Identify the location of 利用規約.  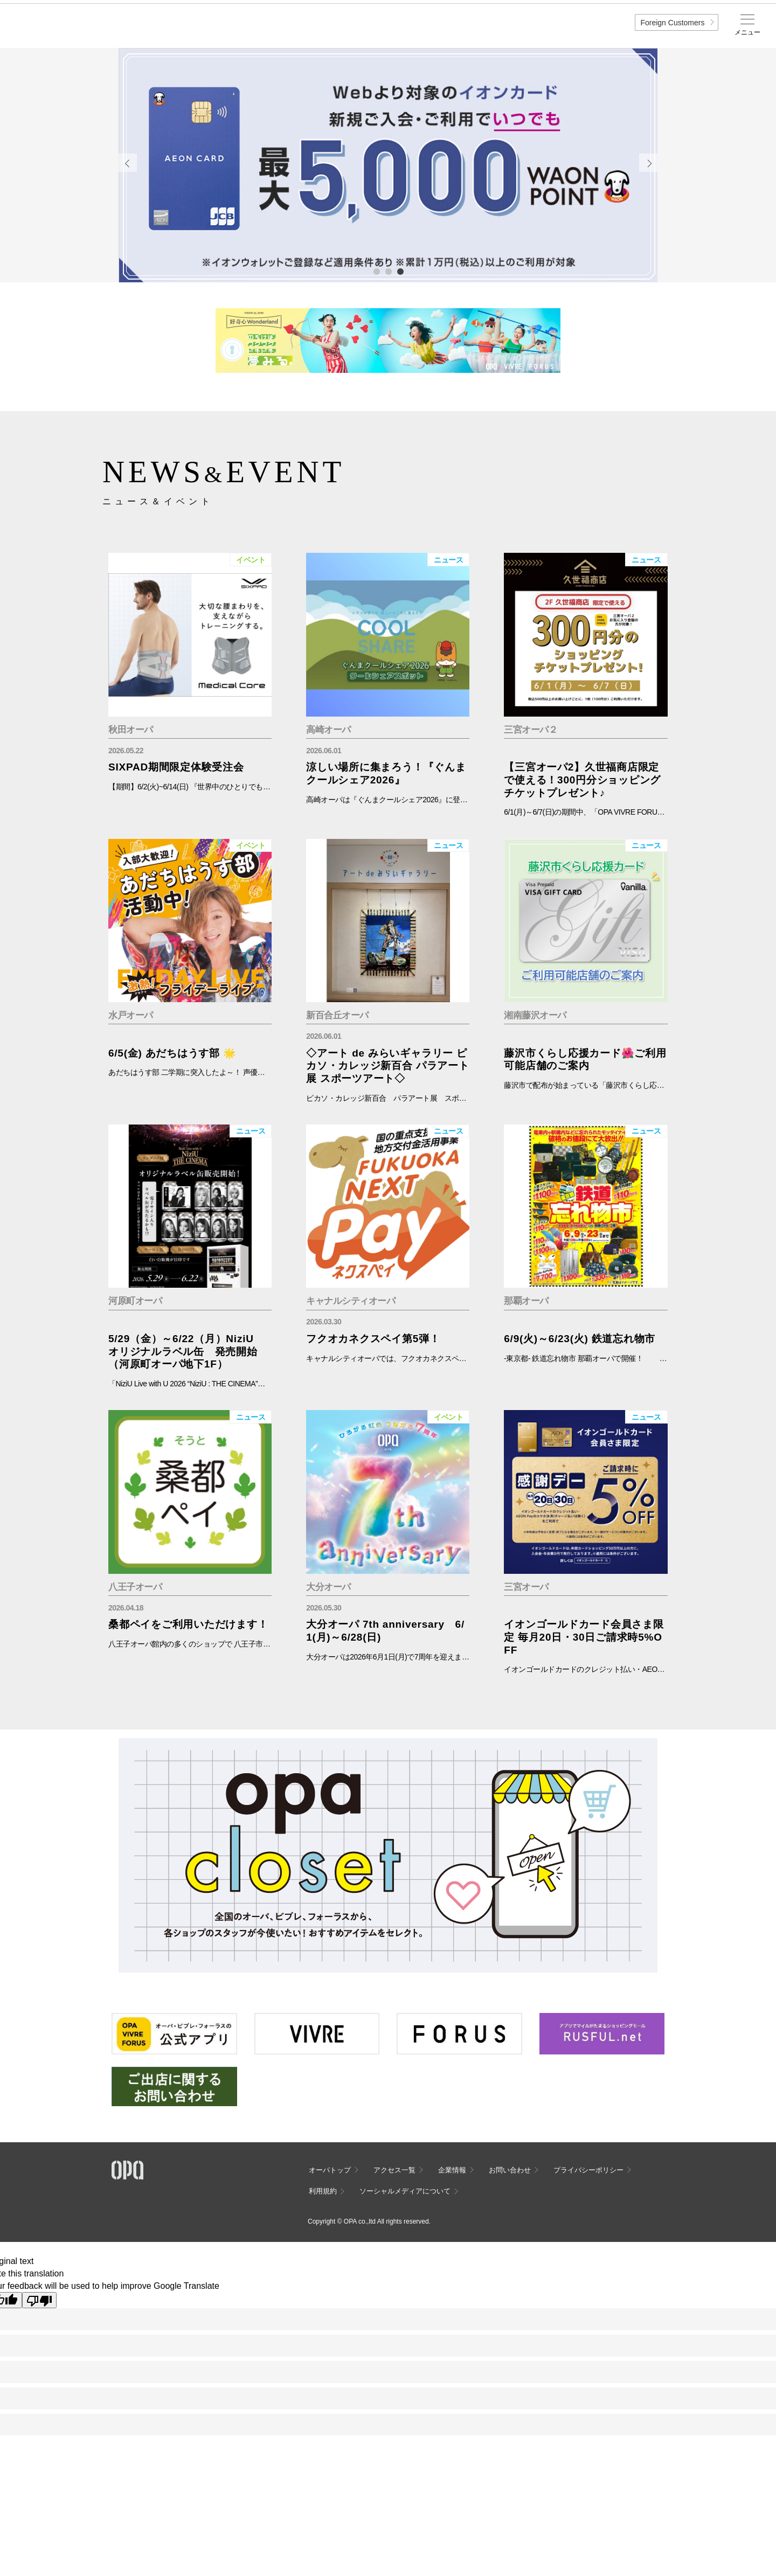
(323, 2191).